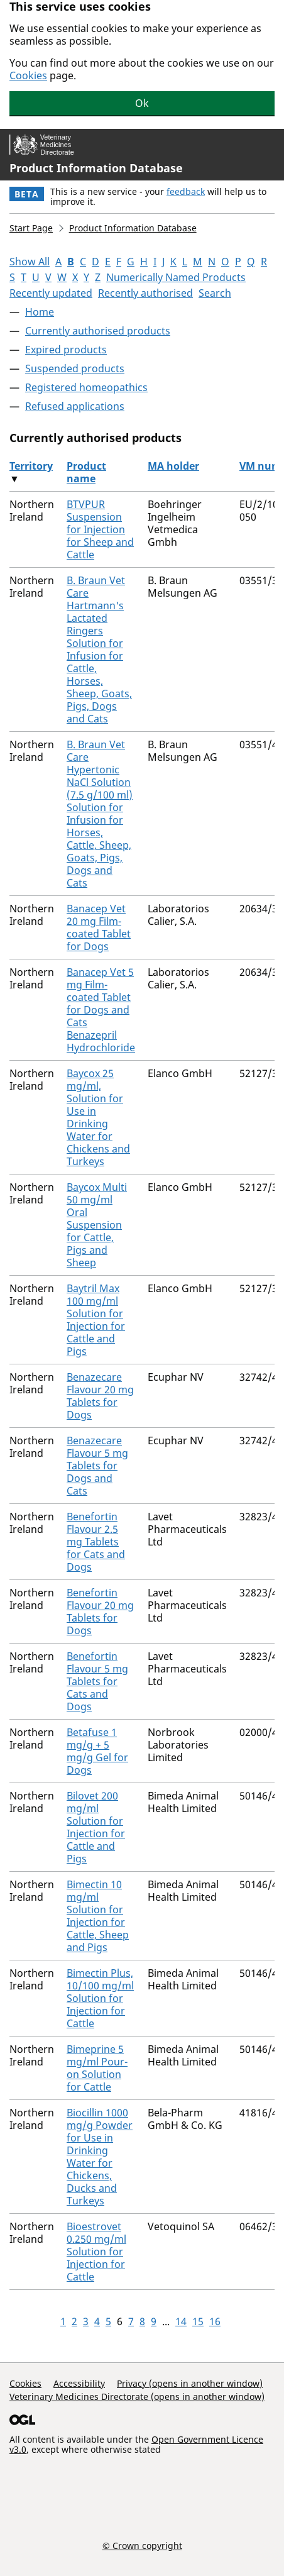 The width and height of the screenshot is (284, 2576). Describe the element at coordinates (142, 2545) in the screenshot. I see `© Crown copyright` at that location.